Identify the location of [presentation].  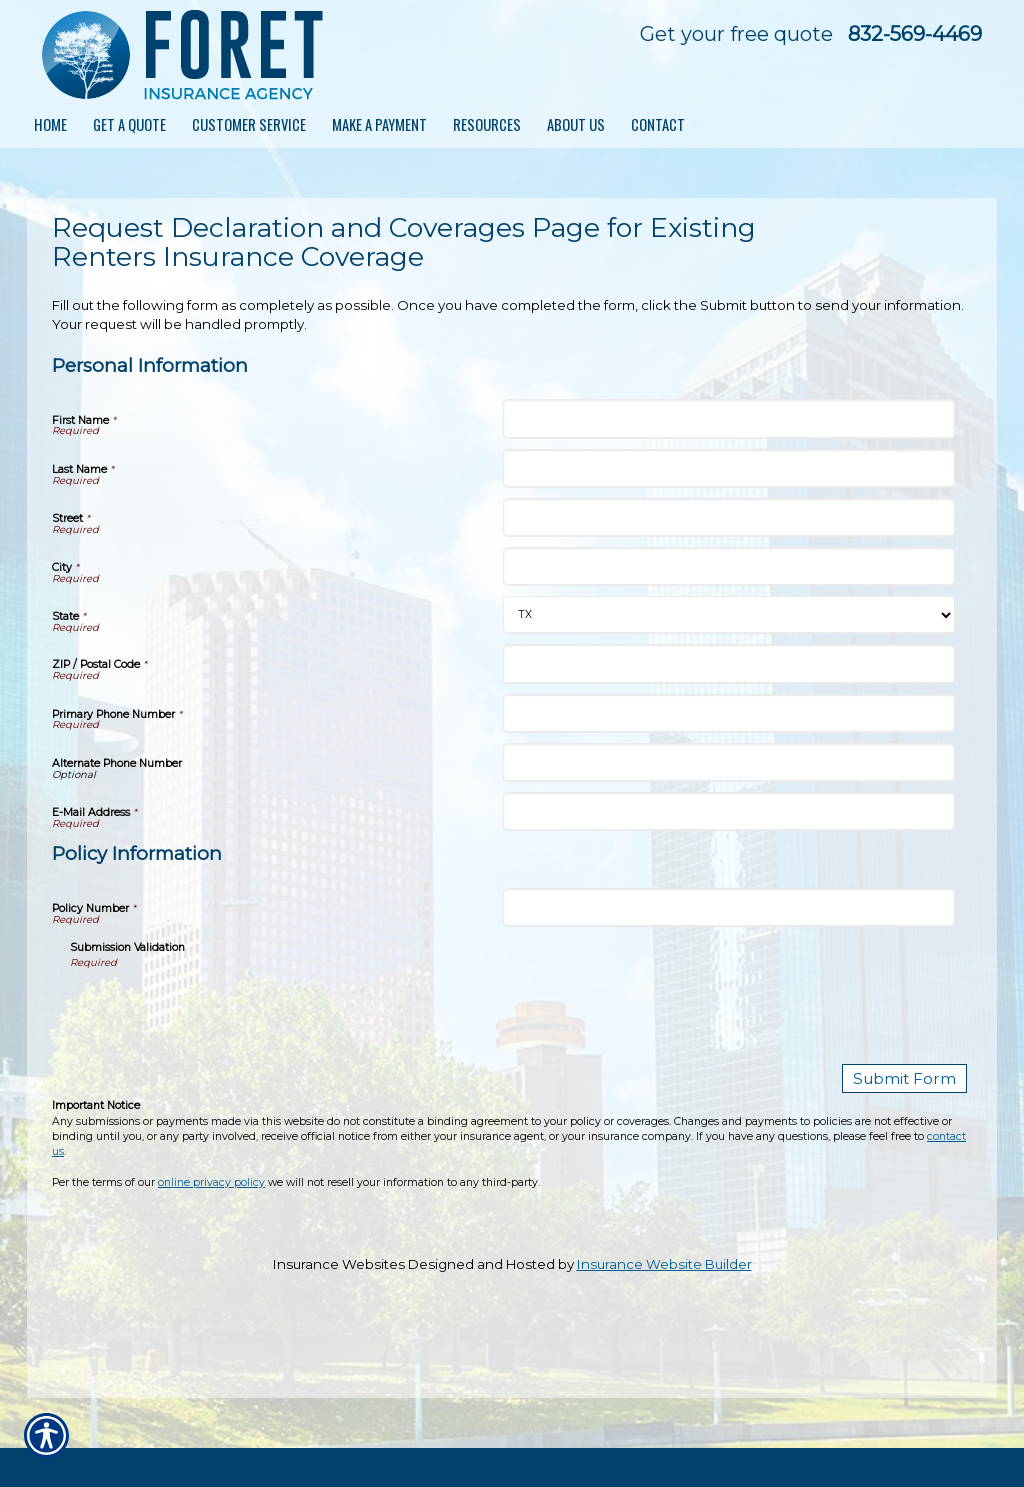
(222, 1010).